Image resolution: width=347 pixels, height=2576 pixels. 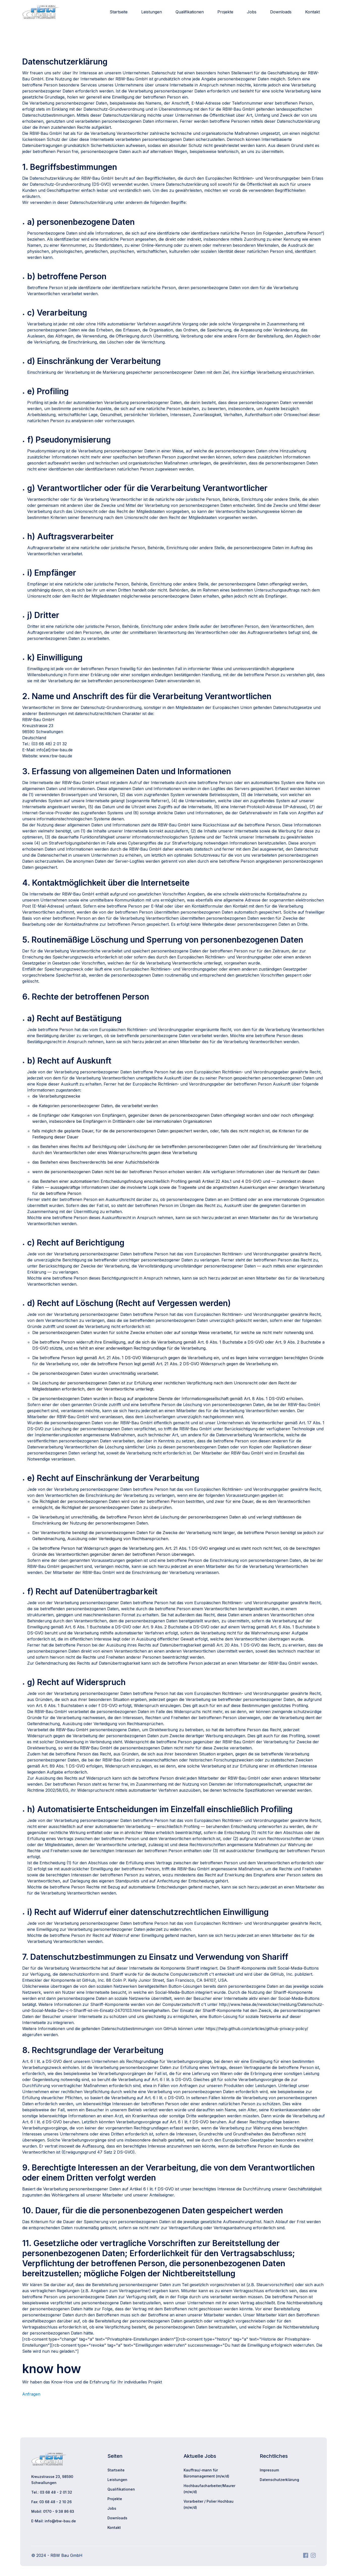 I want to click on E-Mail: info@rbw-bau.de, so click(x=53, y=2521).